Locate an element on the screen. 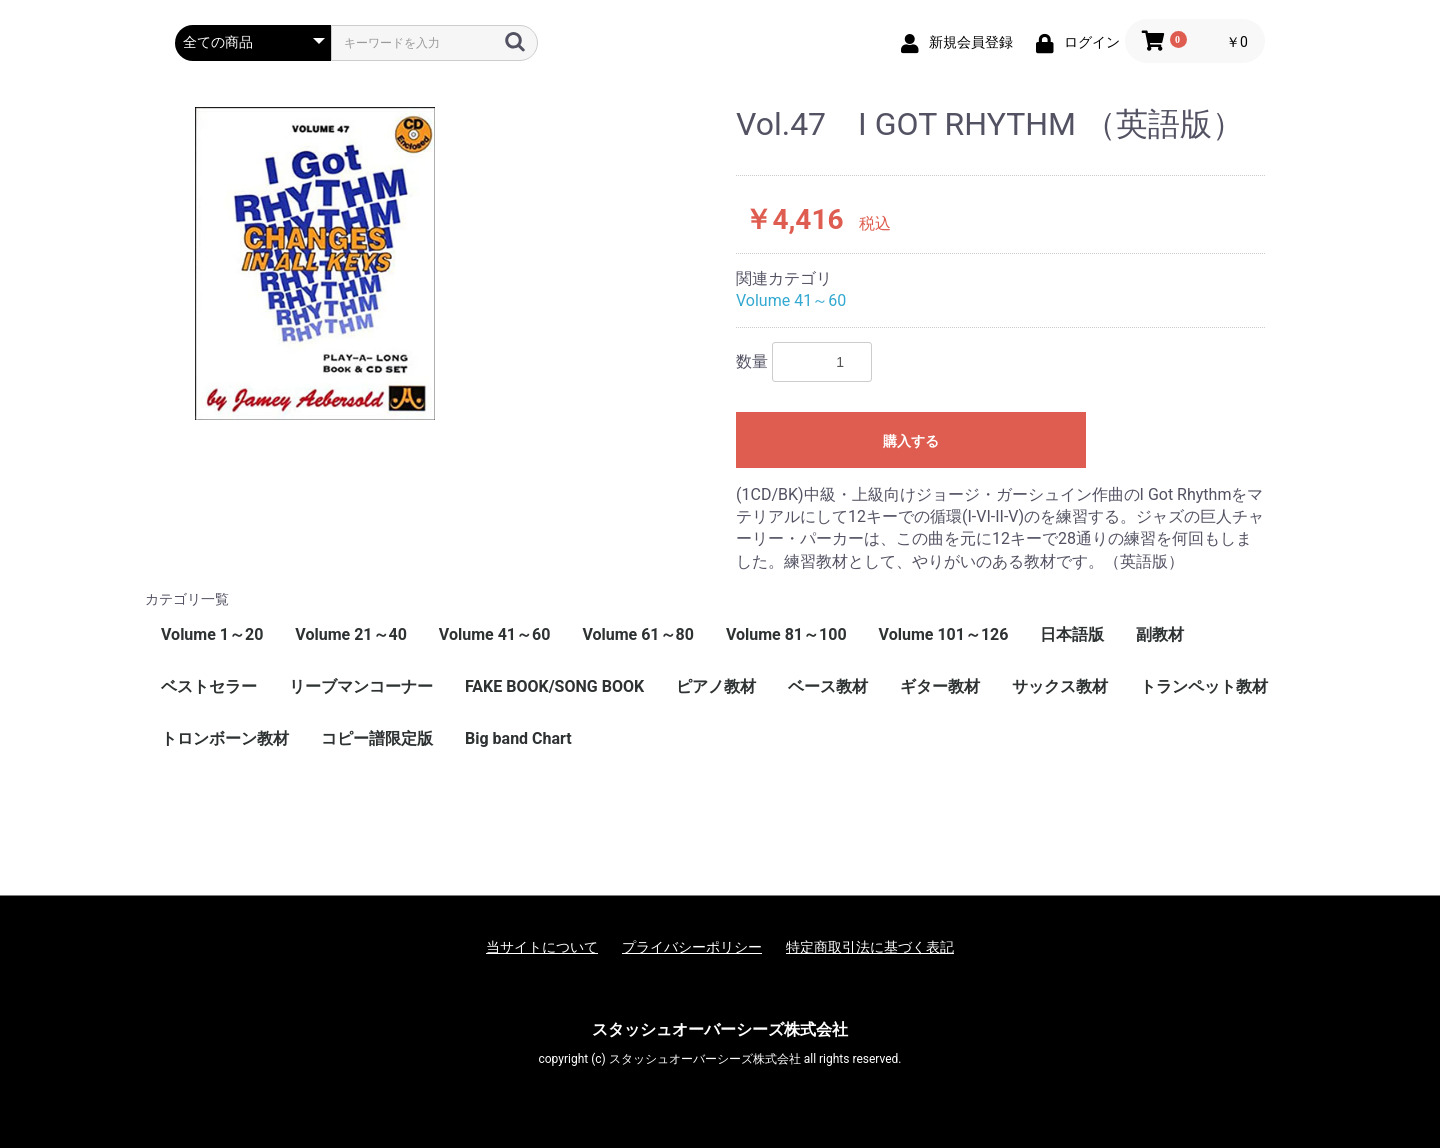 The image size is (1440, 1148). Volume 21～40 is located at coordinates (351, 634).